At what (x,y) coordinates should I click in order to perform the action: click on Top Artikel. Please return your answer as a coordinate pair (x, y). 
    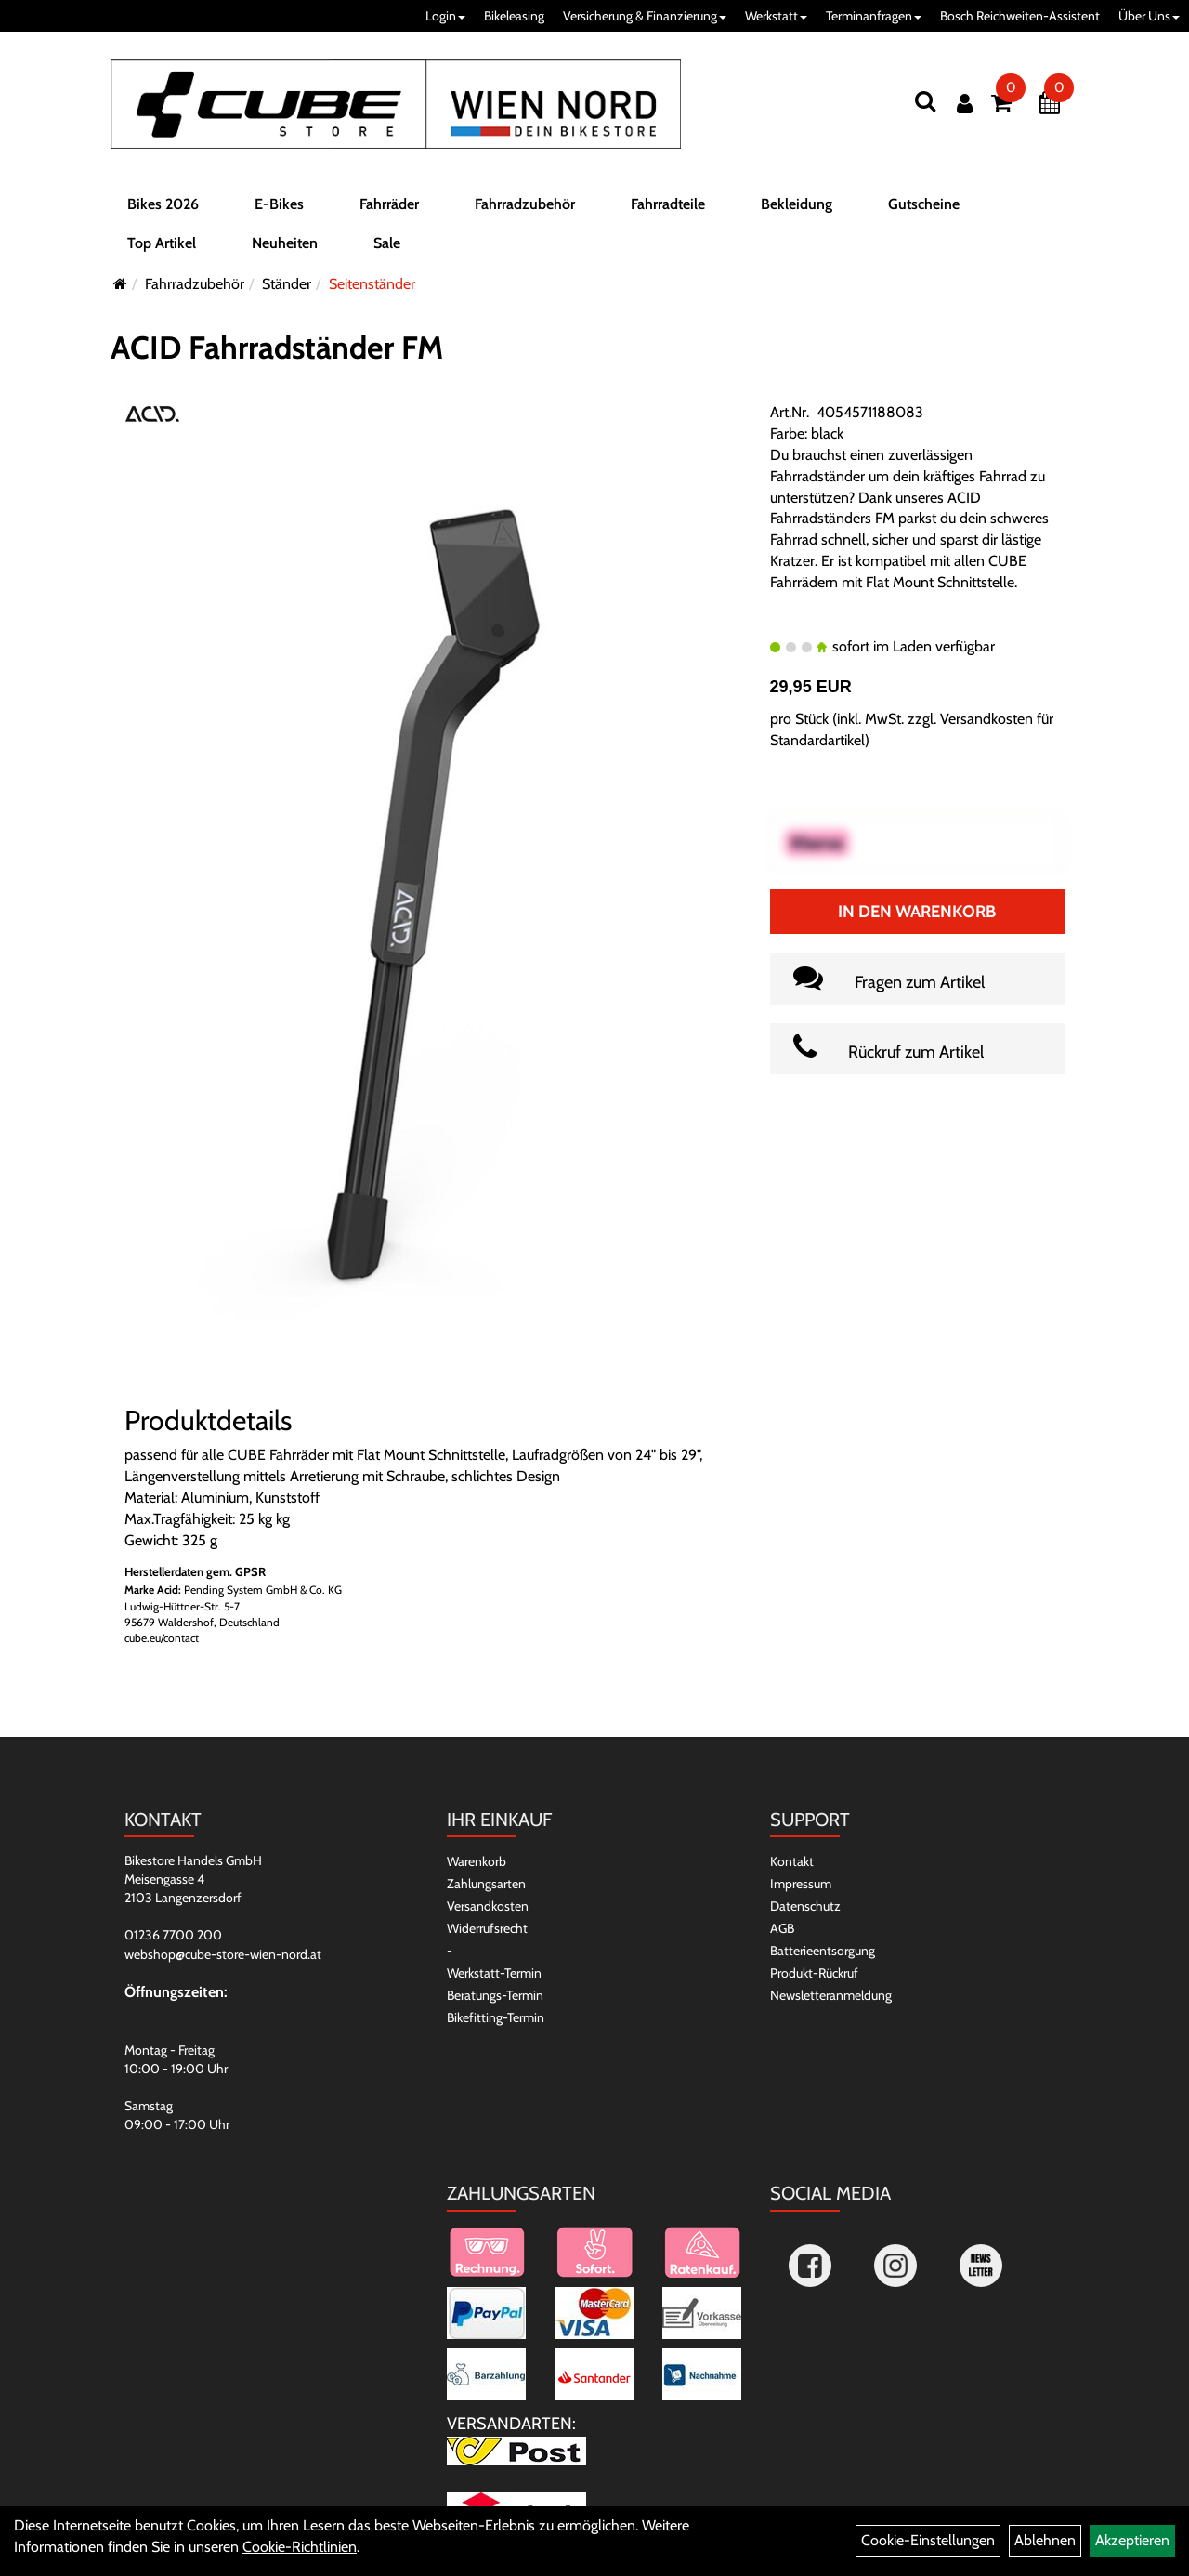
    Looking at the image, I should click on (161, 247).